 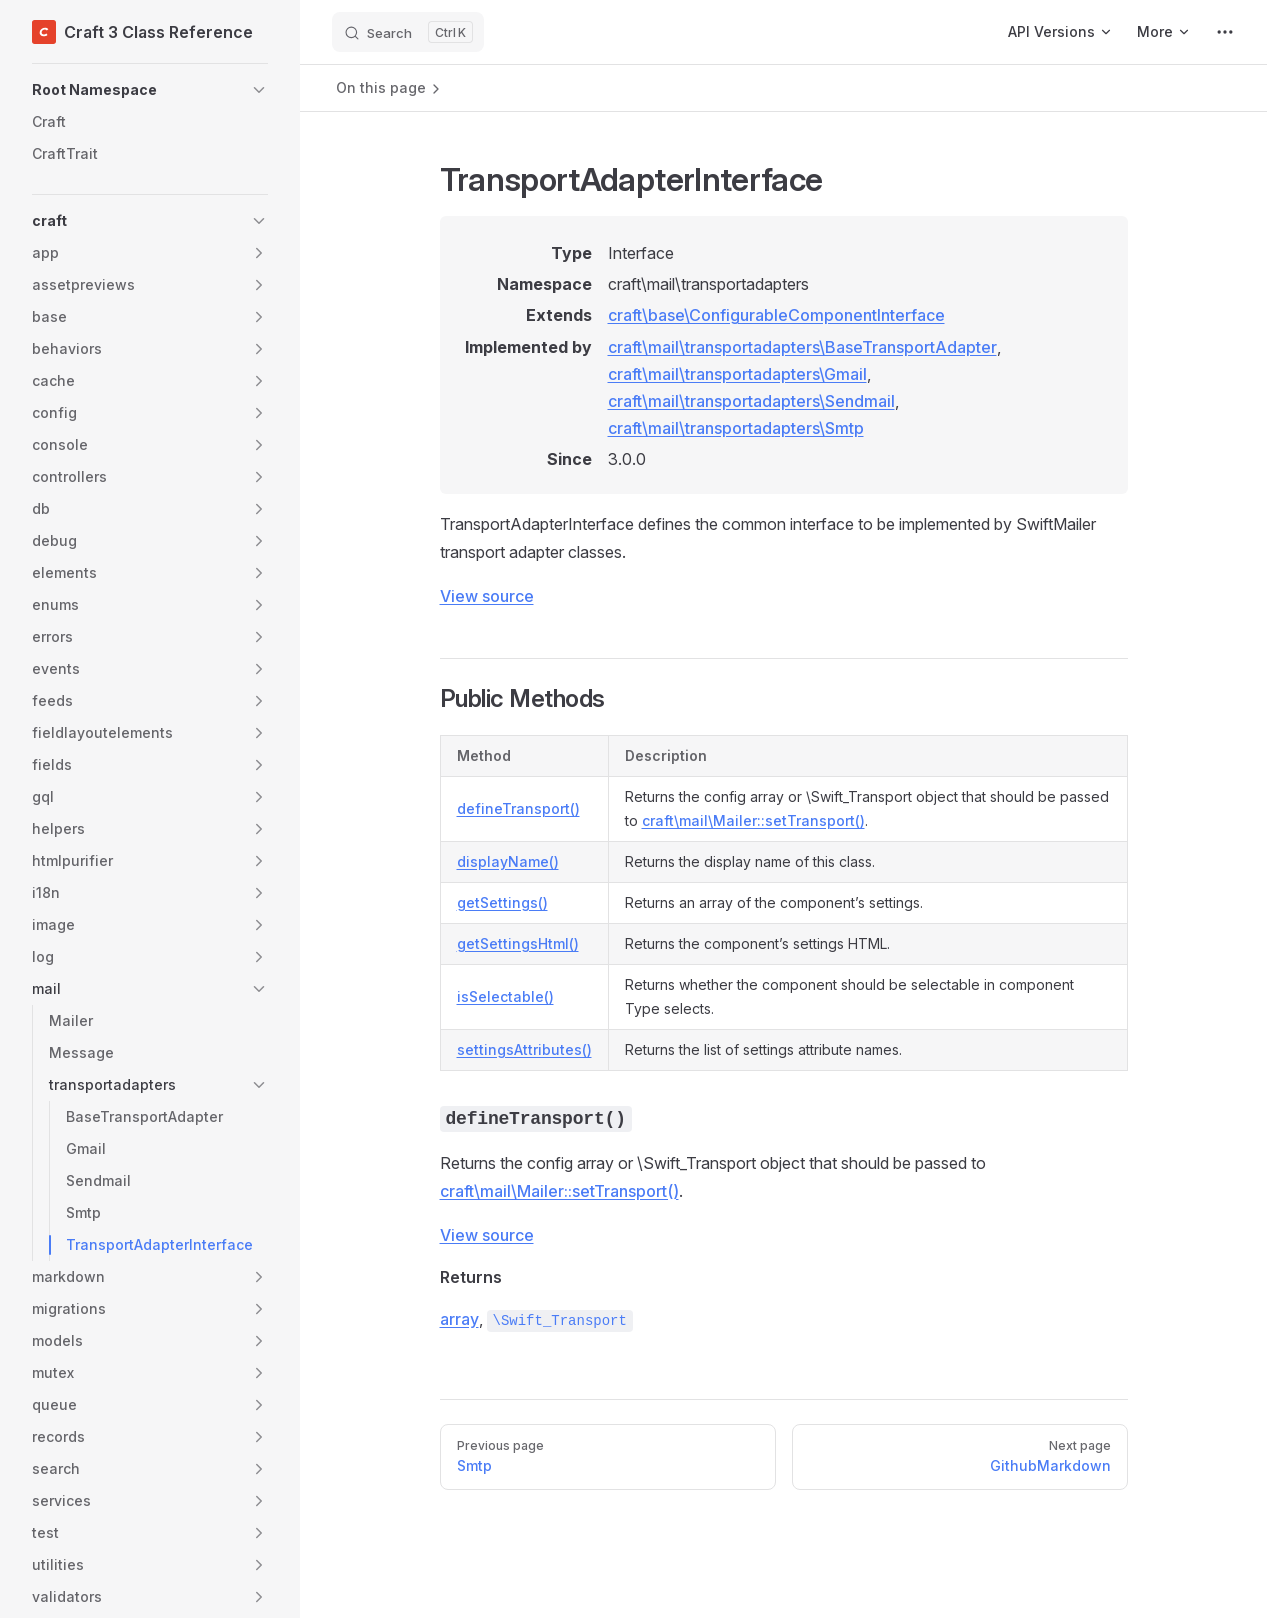 What do you see at coordinates (736, 428) in the screenshot?
I see `craft\mail\transportadapters\Smtp` at bounding box center [736, 428].